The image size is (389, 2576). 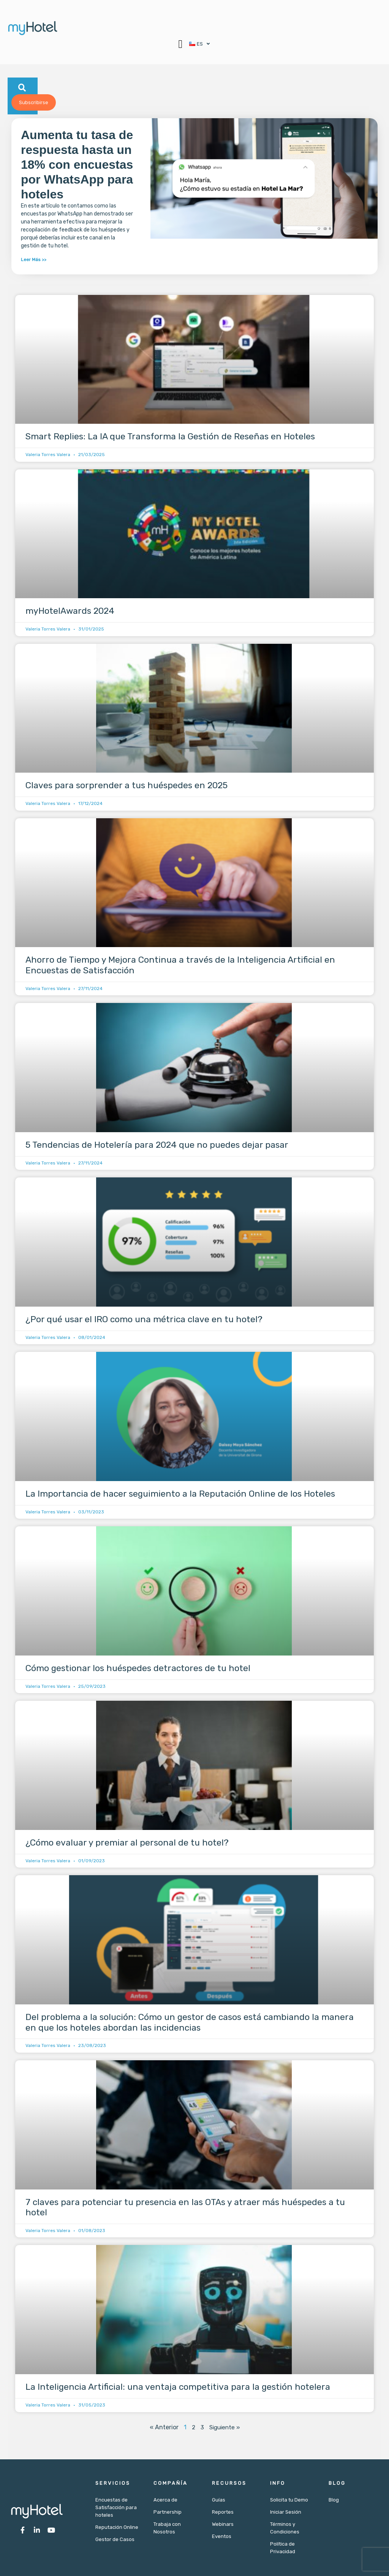 What do you see at coordinates (116, 2527) in the screenshot?
I see `Reputación Online` at bounding box center [116, 2527].